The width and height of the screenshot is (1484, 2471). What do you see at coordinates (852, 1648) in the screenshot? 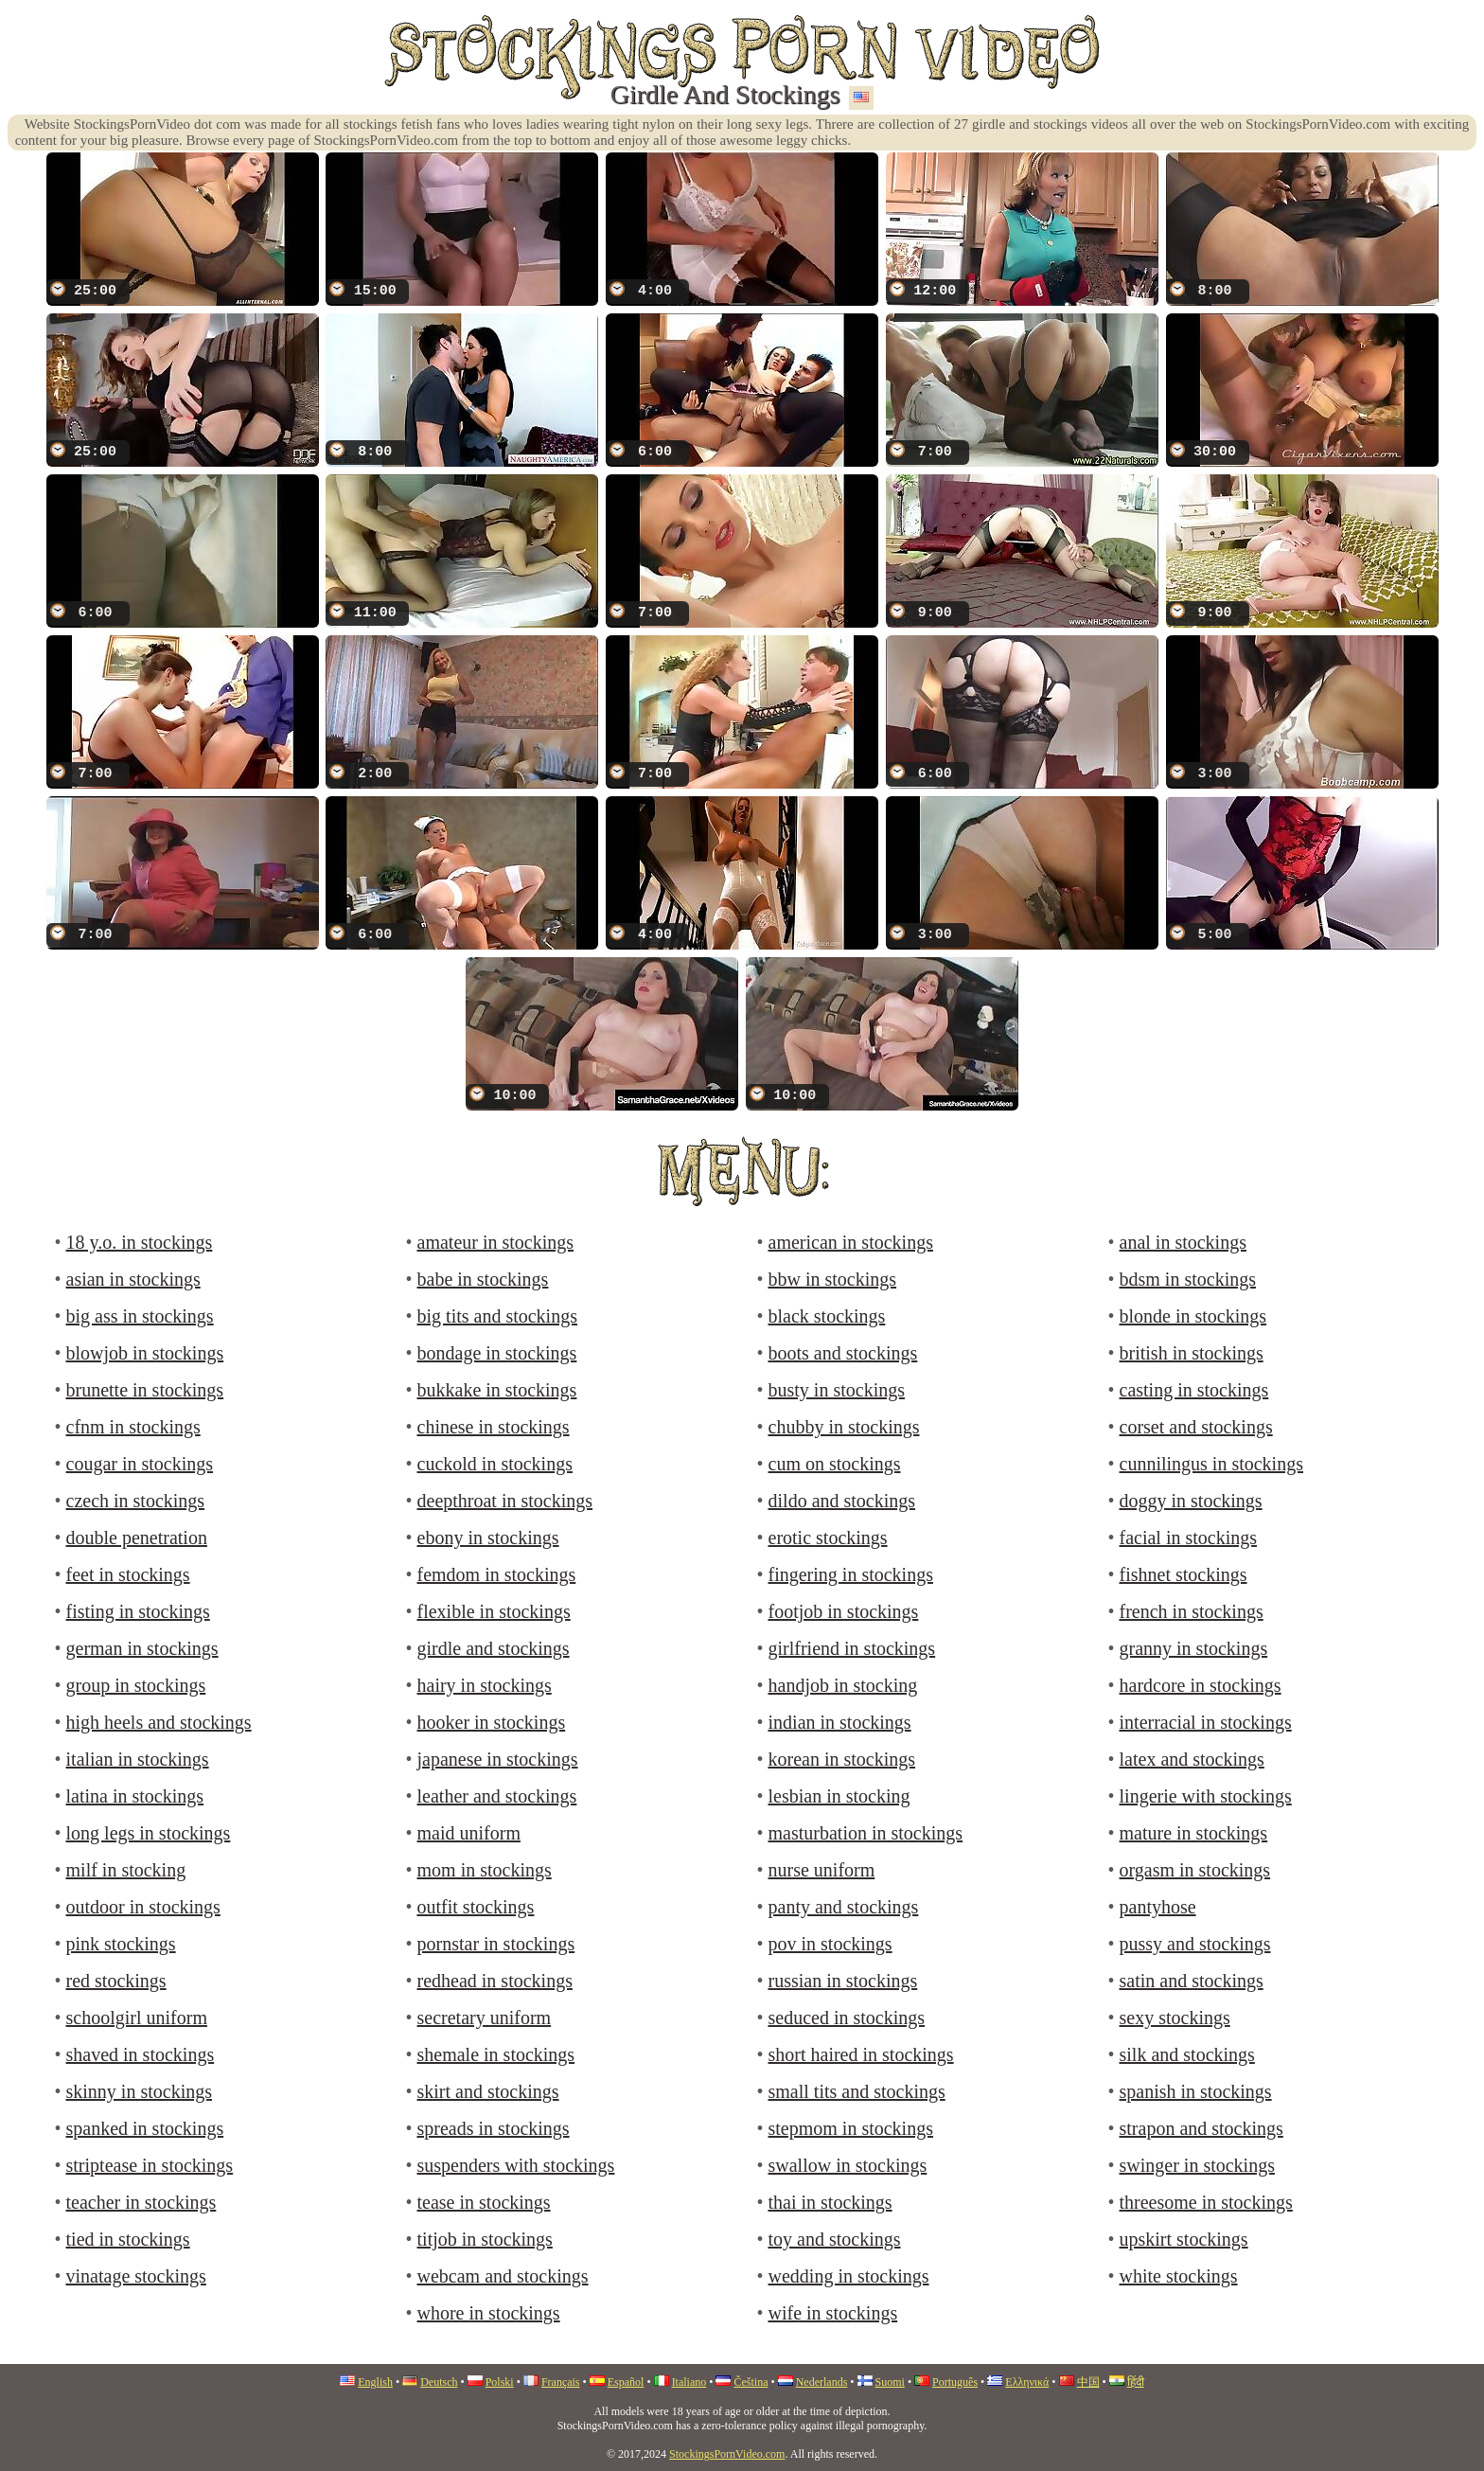
I see `girlfriend in stockings` at bounding box center [852, 1648].